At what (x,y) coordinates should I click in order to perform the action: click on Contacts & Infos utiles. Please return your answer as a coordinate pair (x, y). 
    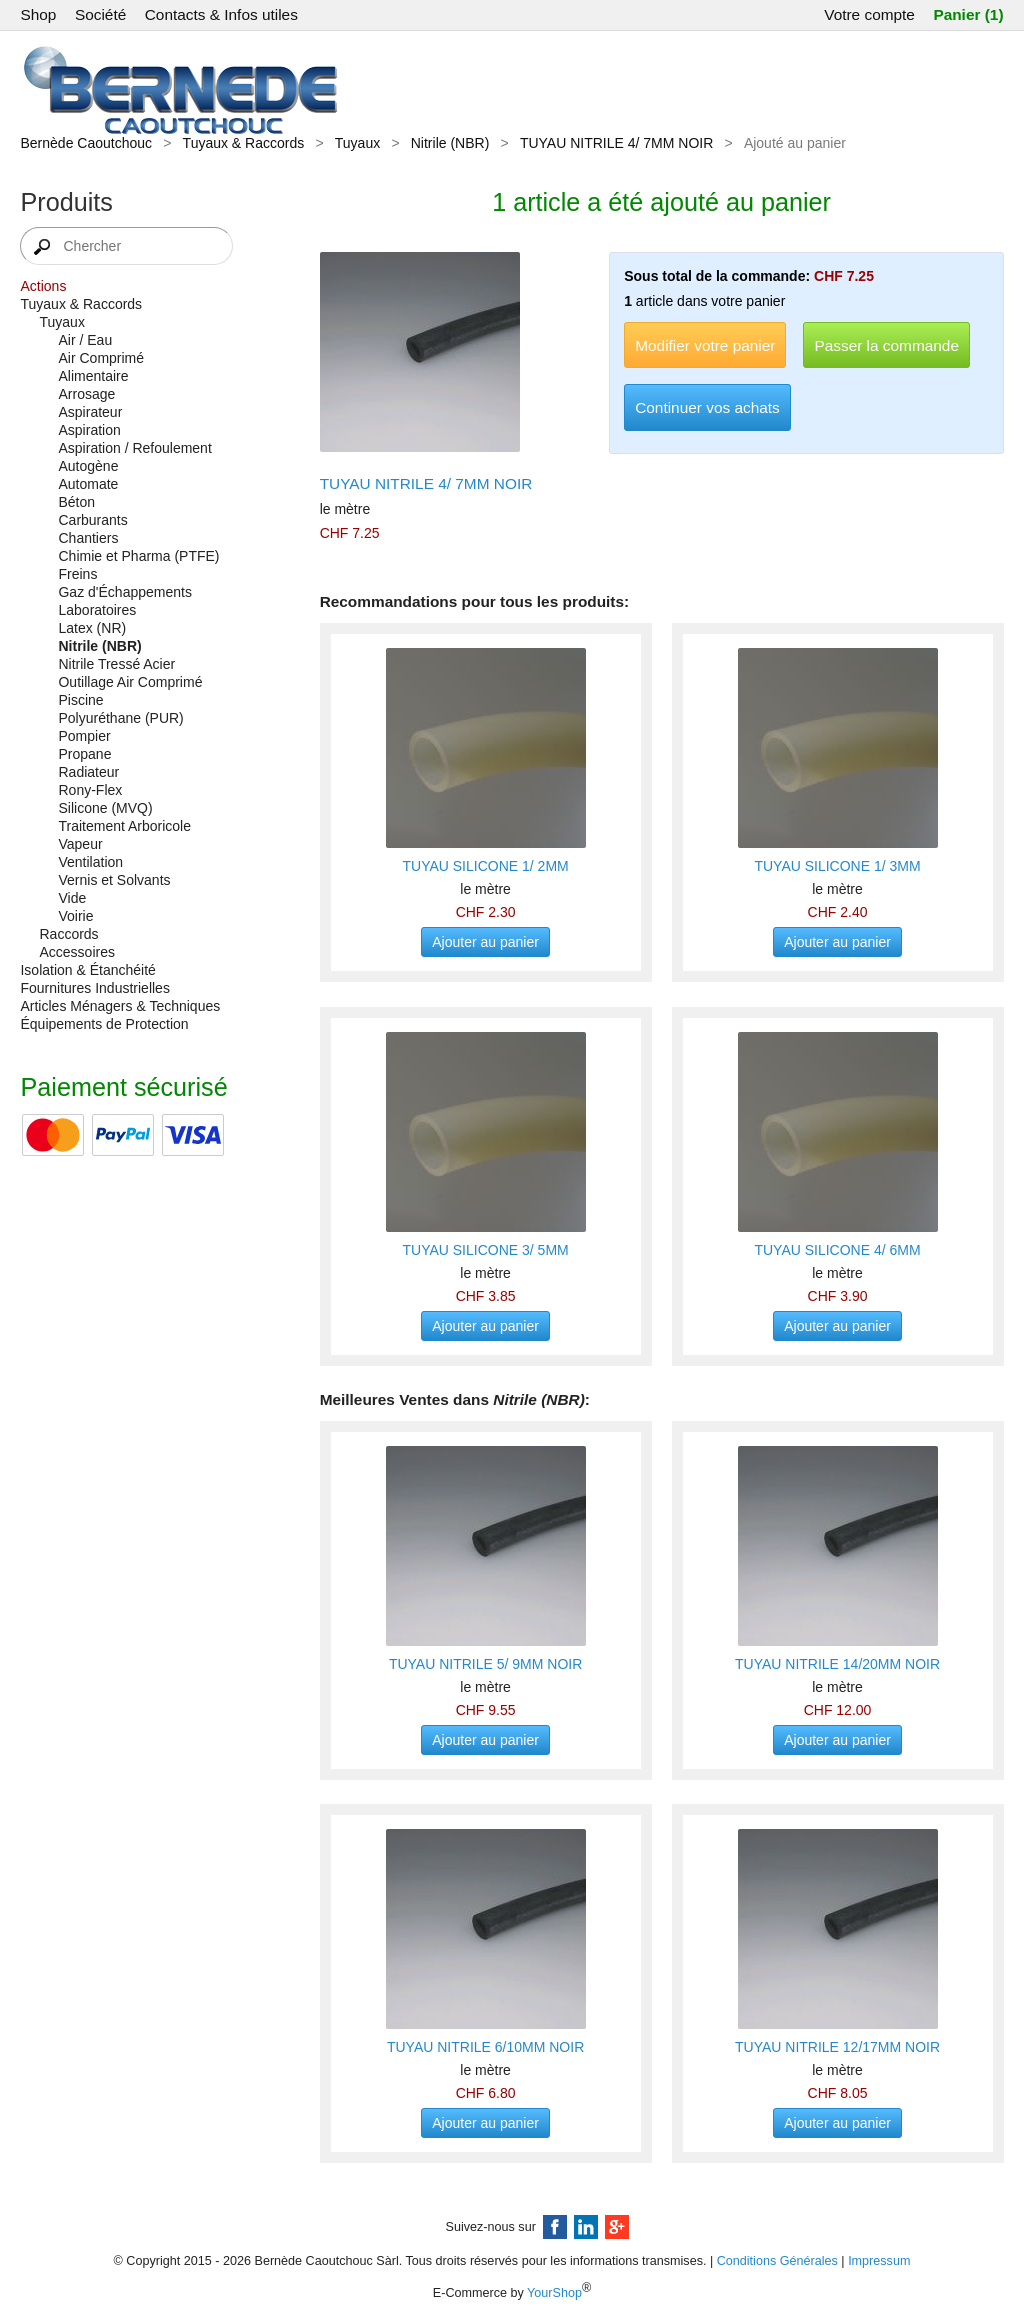
    Looking at the image, I should click on (221, 14).